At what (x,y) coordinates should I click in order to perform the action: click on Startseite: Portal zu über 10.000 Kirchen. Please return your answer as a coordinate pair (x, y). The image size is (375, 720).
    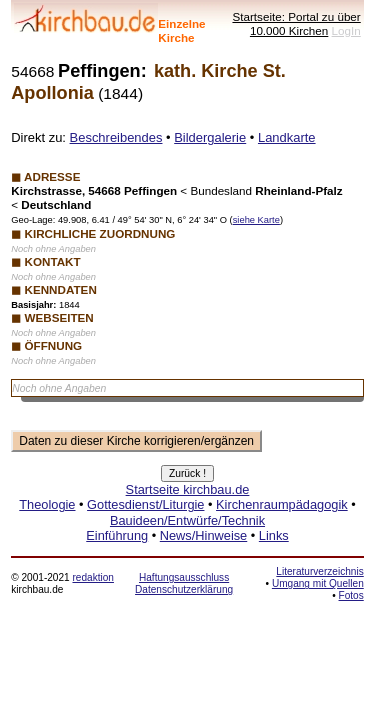
    Looking at the image, I should click on (296, 23).